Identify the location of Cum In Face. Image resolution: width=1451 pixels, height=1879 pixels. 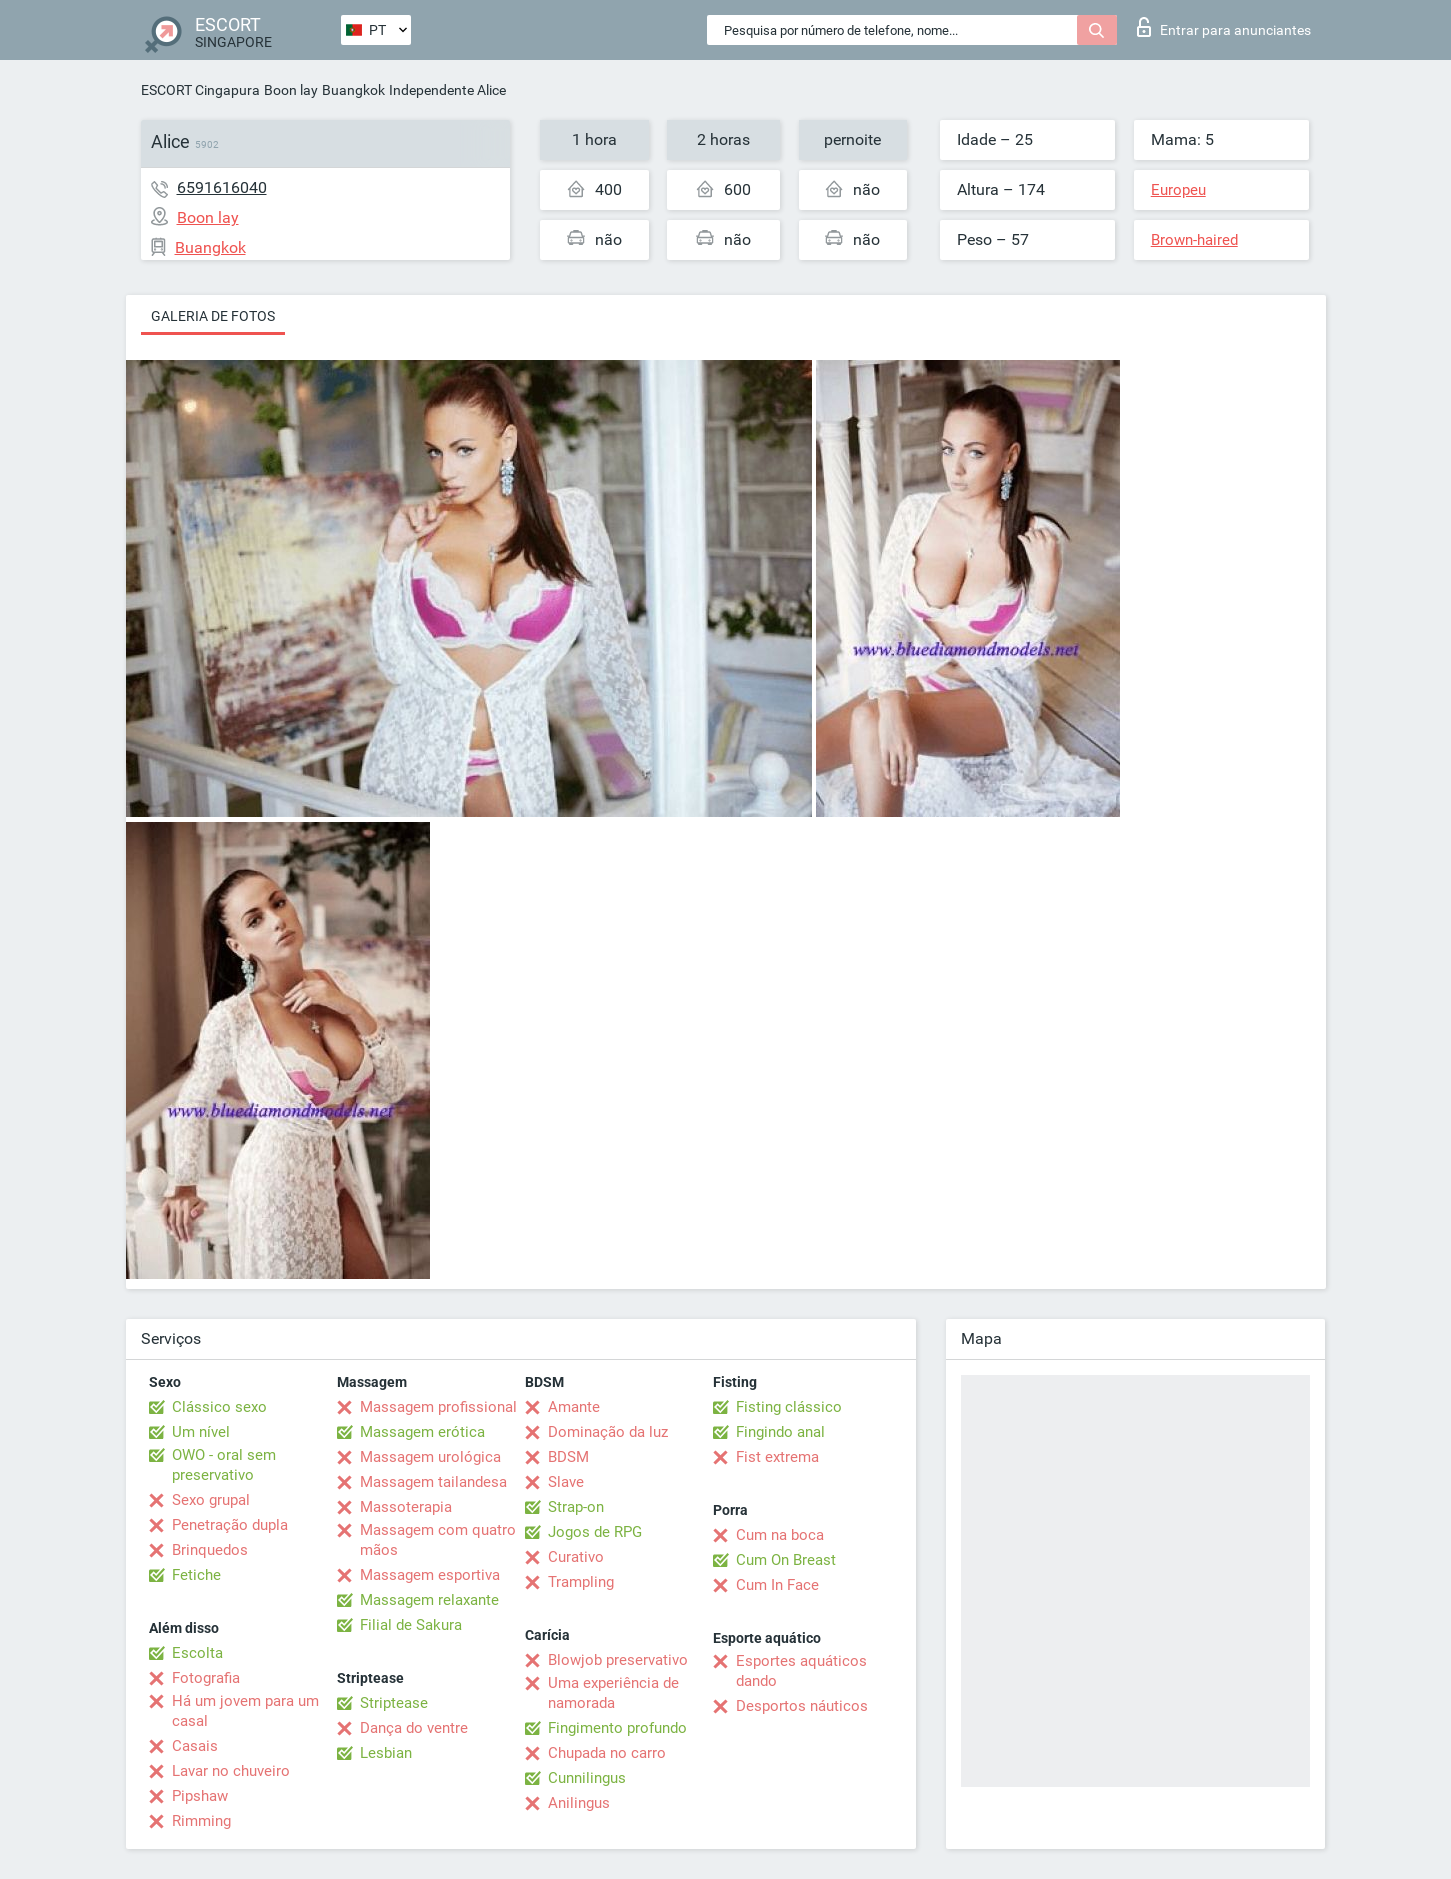
(777, 1585).